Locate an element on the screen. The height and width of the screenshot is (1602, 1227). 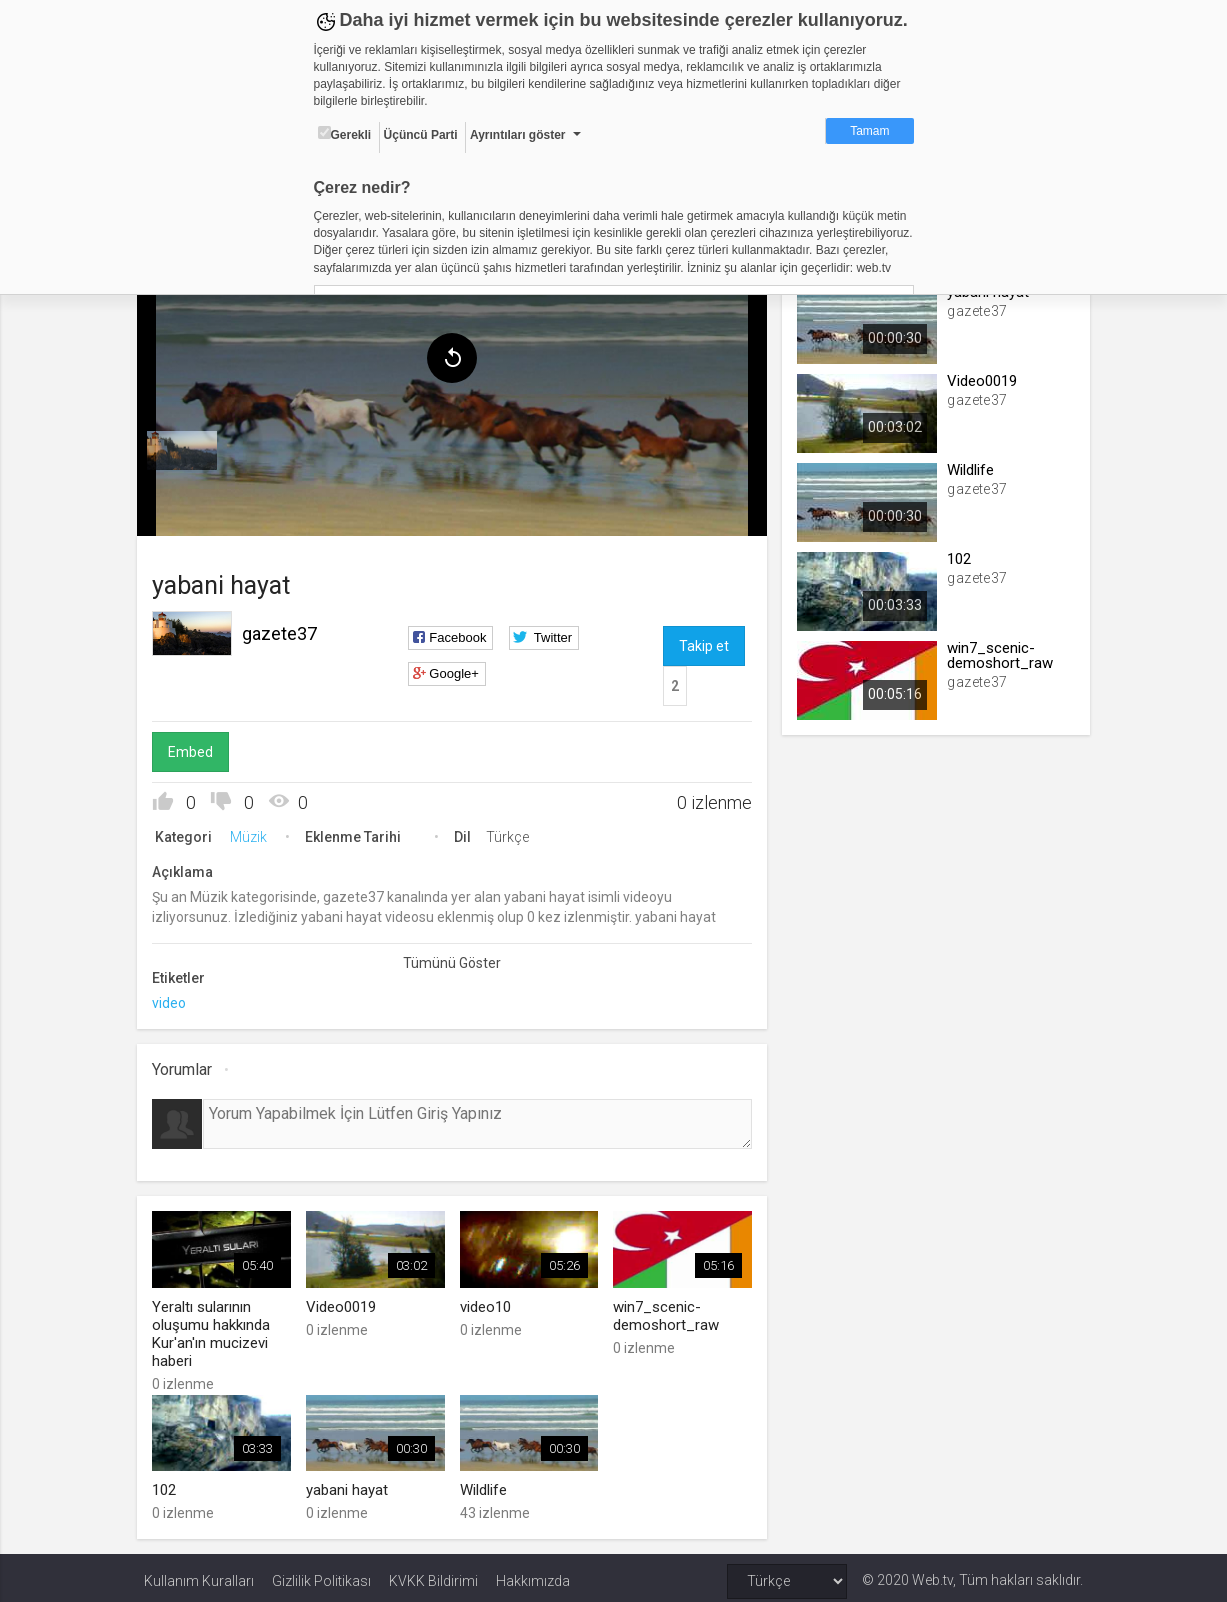
Takip et is located at coordinates (703, 641).